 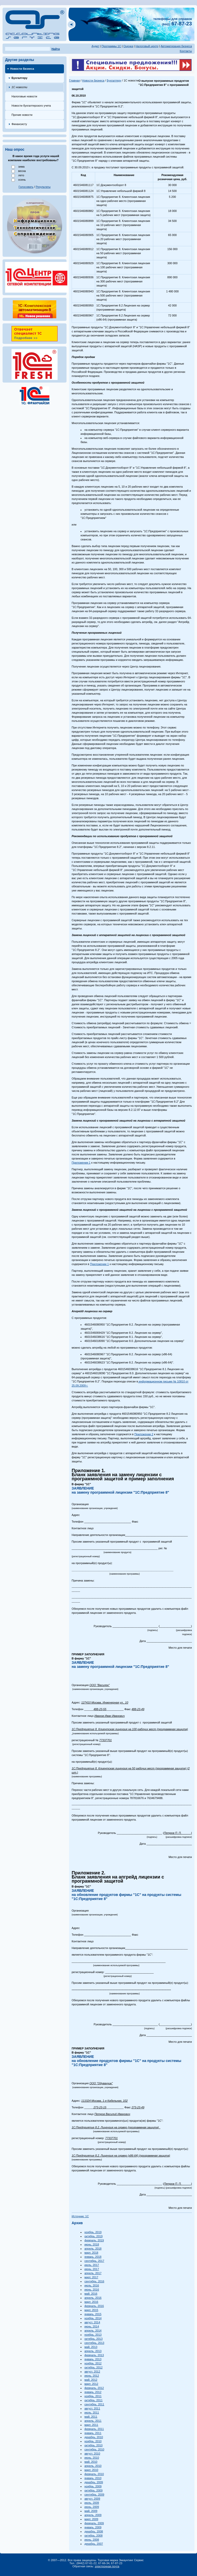 I want to click on сентябрь, 2013, so click(x=94, y=2342).